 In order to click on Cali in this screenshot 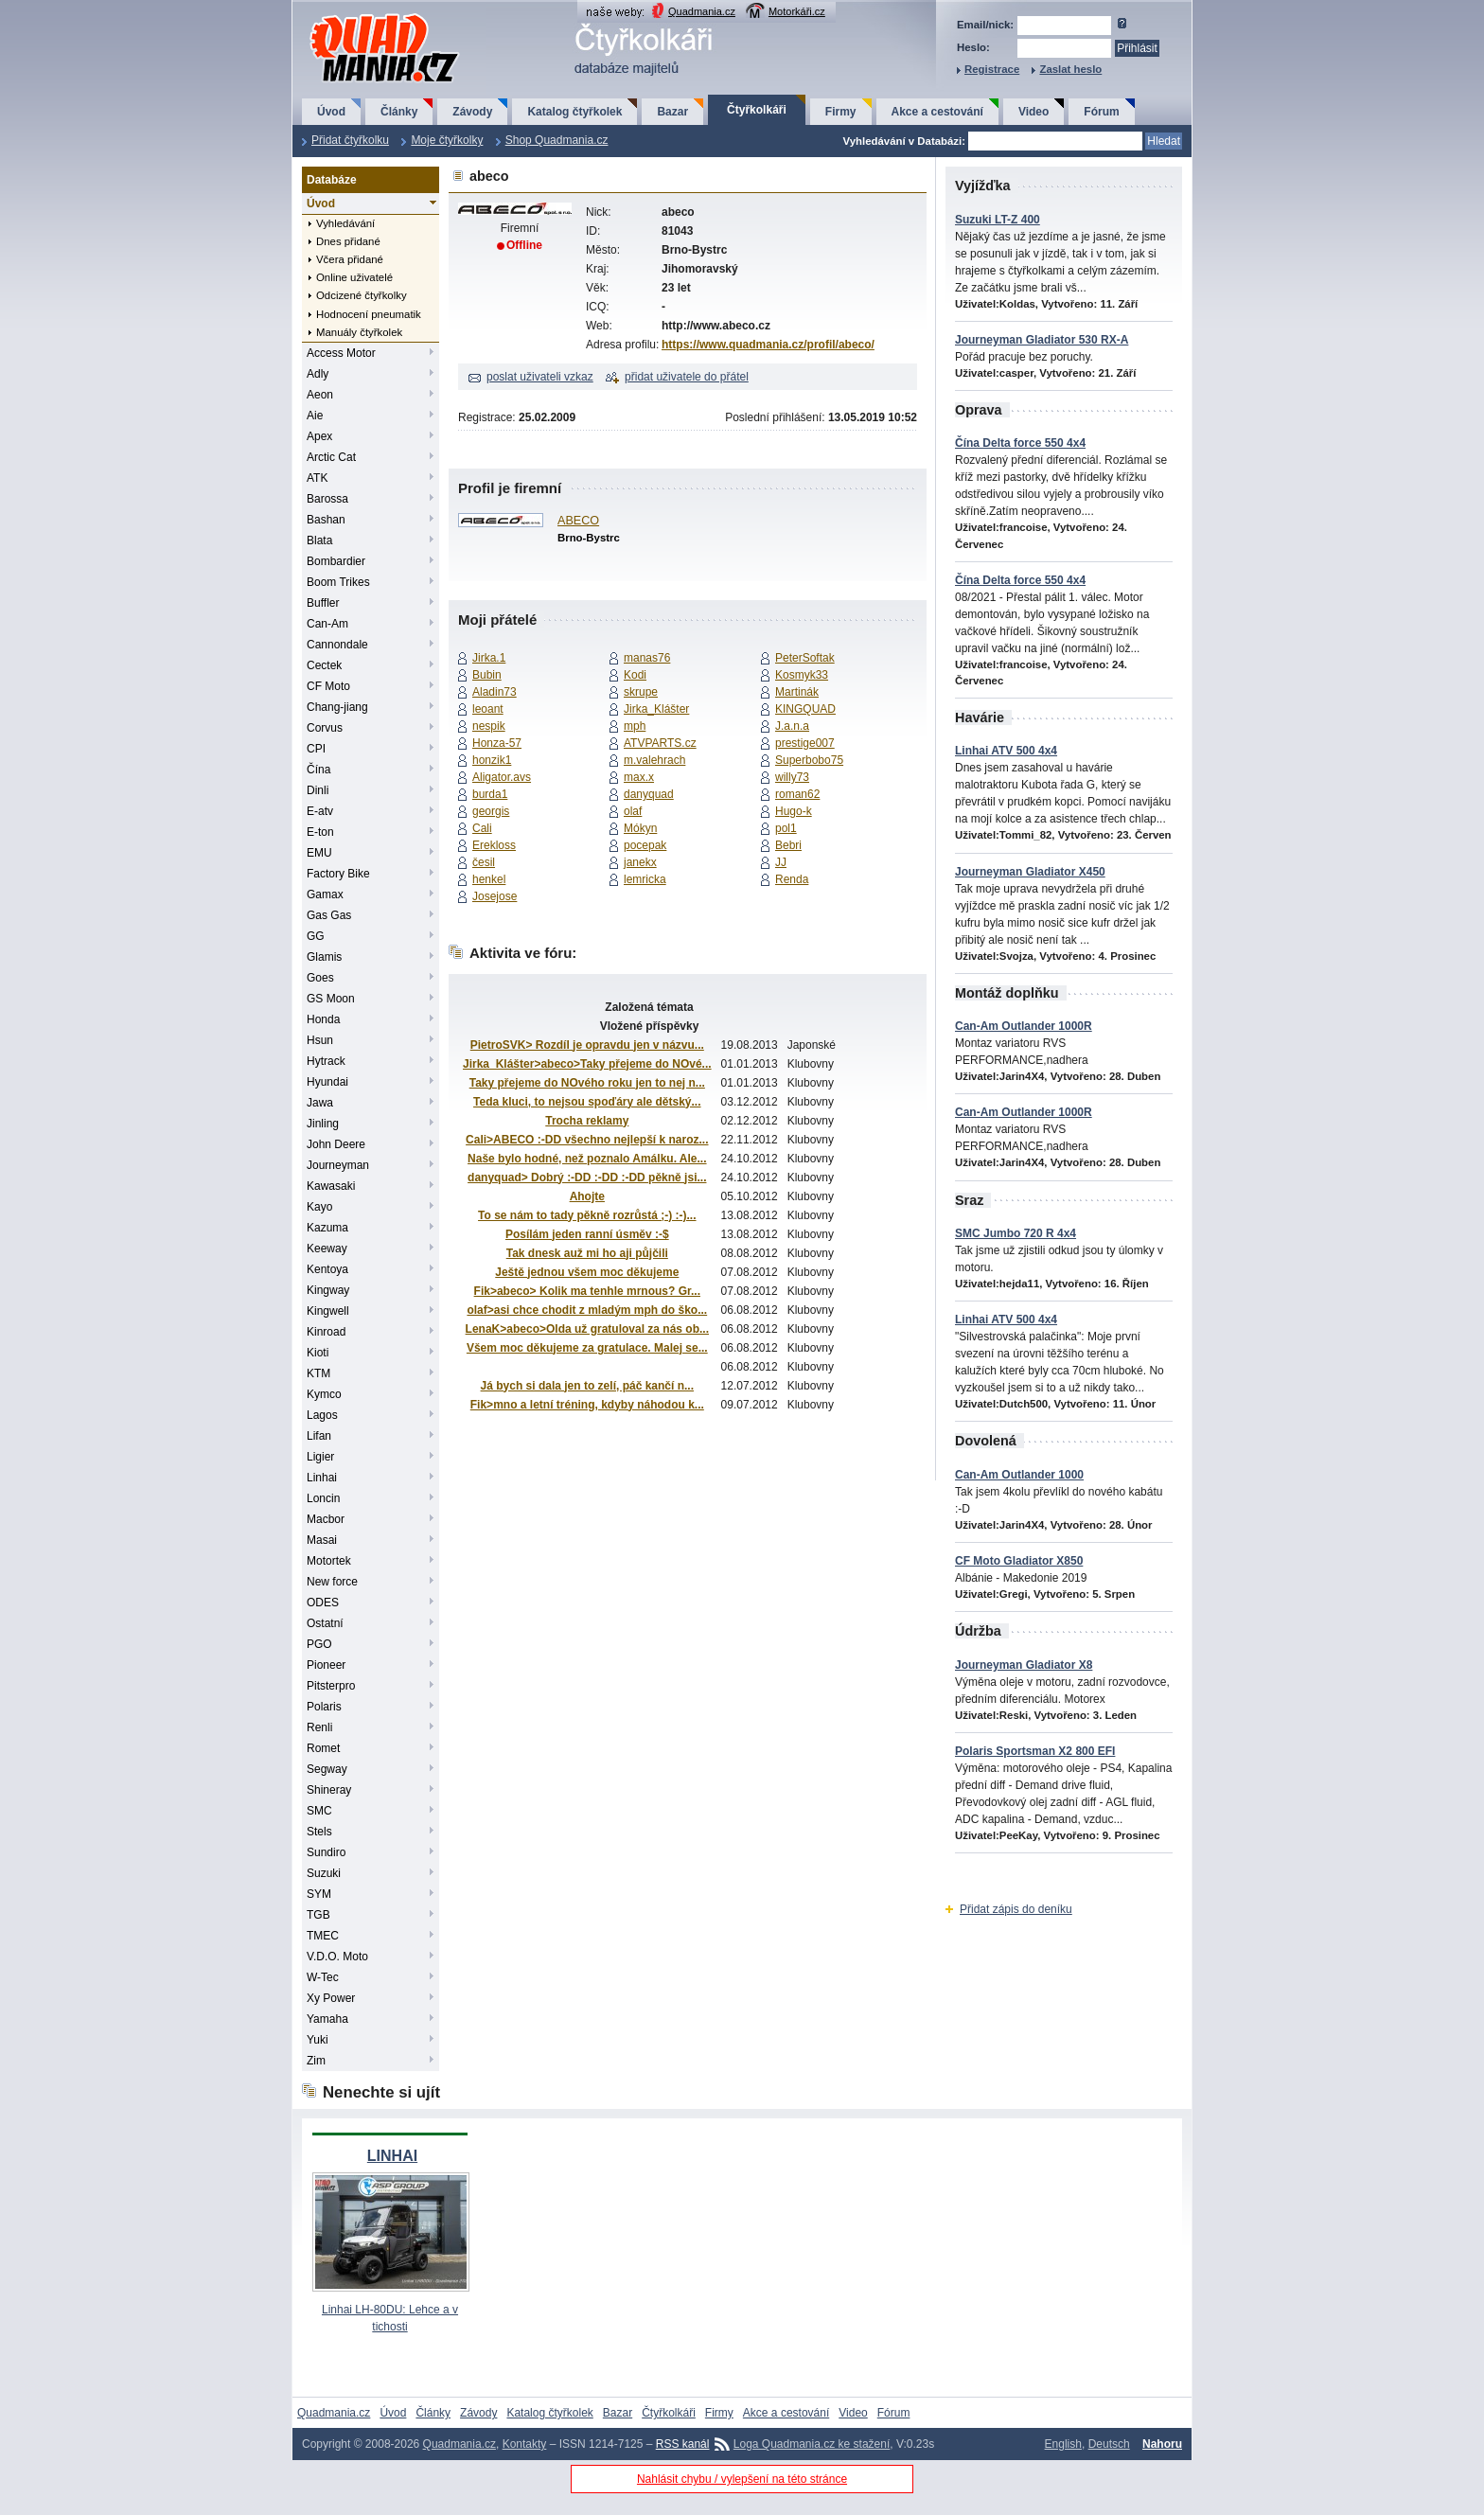, I will do `click(482, 828)`.